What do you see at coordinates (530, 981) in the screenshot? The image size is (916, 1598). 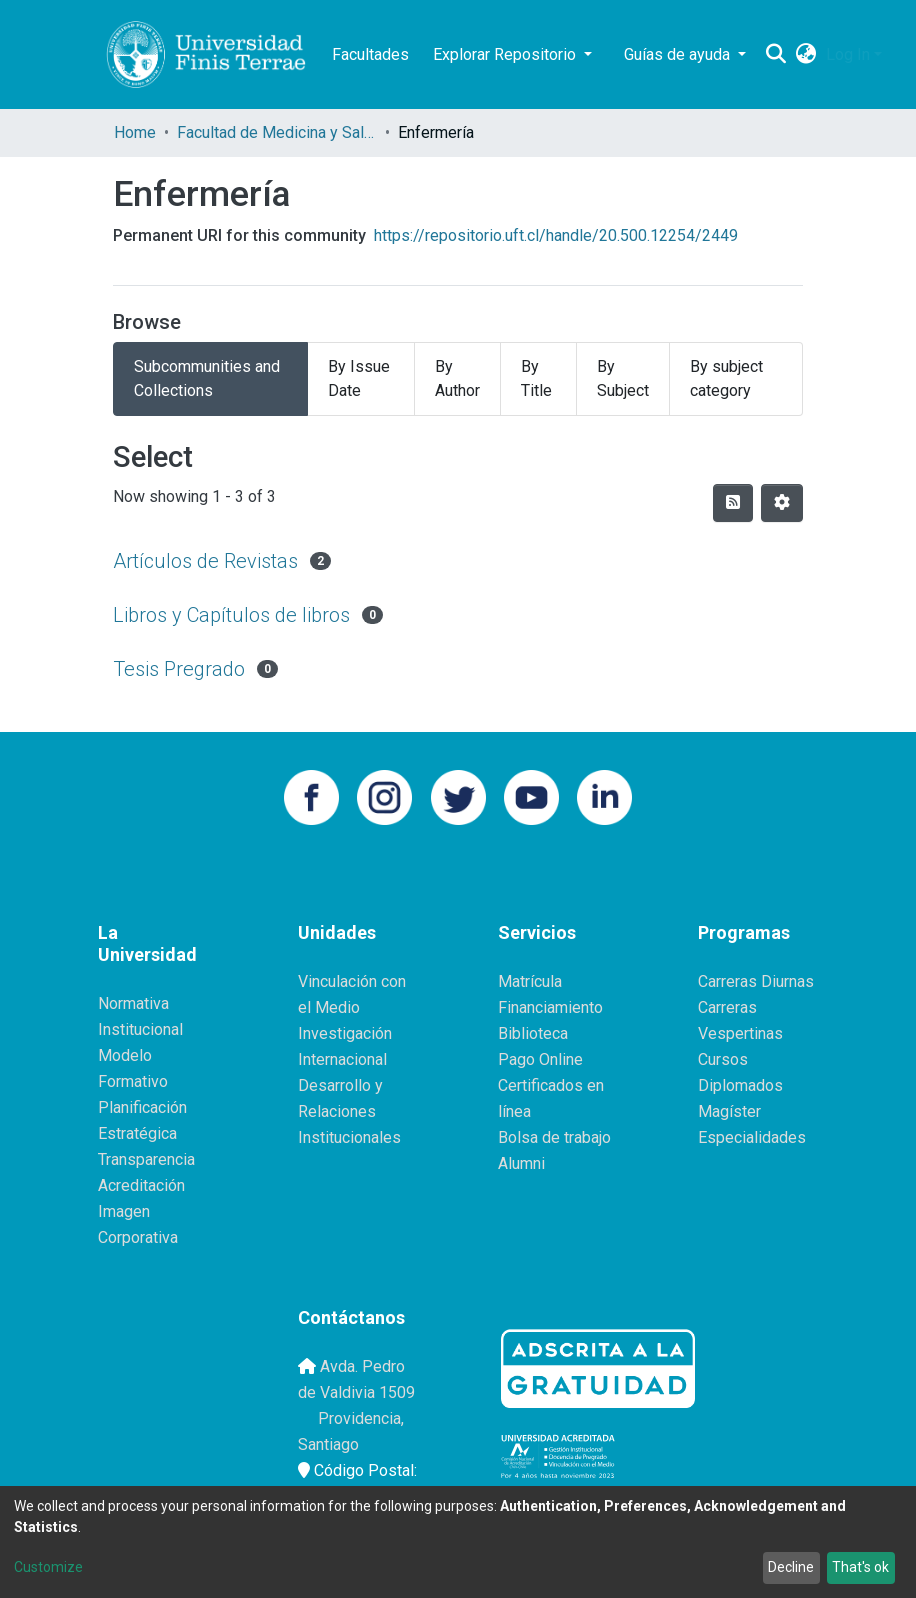 I see `Matrícula` at bounding box center [530, 981].